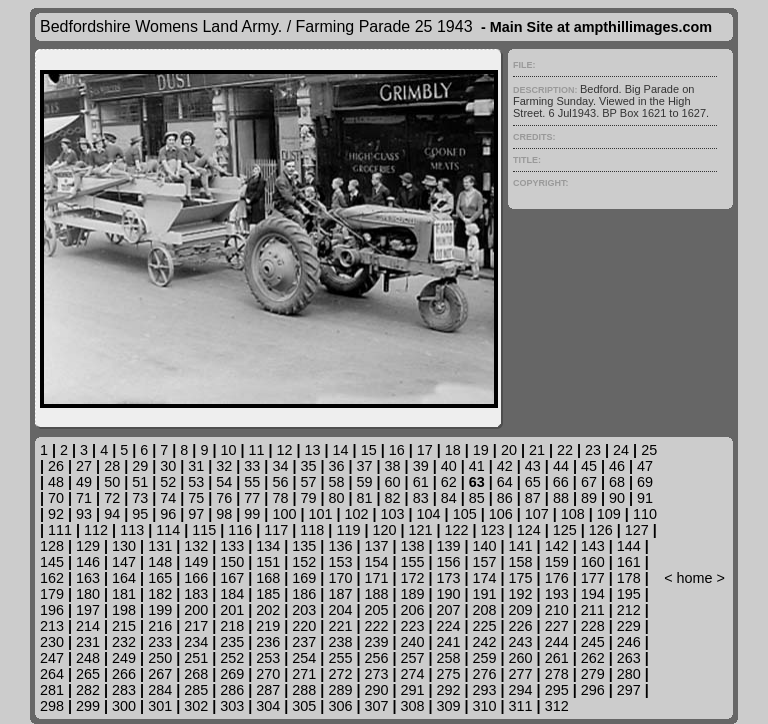 This screenshot has width=768, height=724. What do you see at coordinates (365, 482) in the screenshot?
I see `59` at bounding box center [365, 482].